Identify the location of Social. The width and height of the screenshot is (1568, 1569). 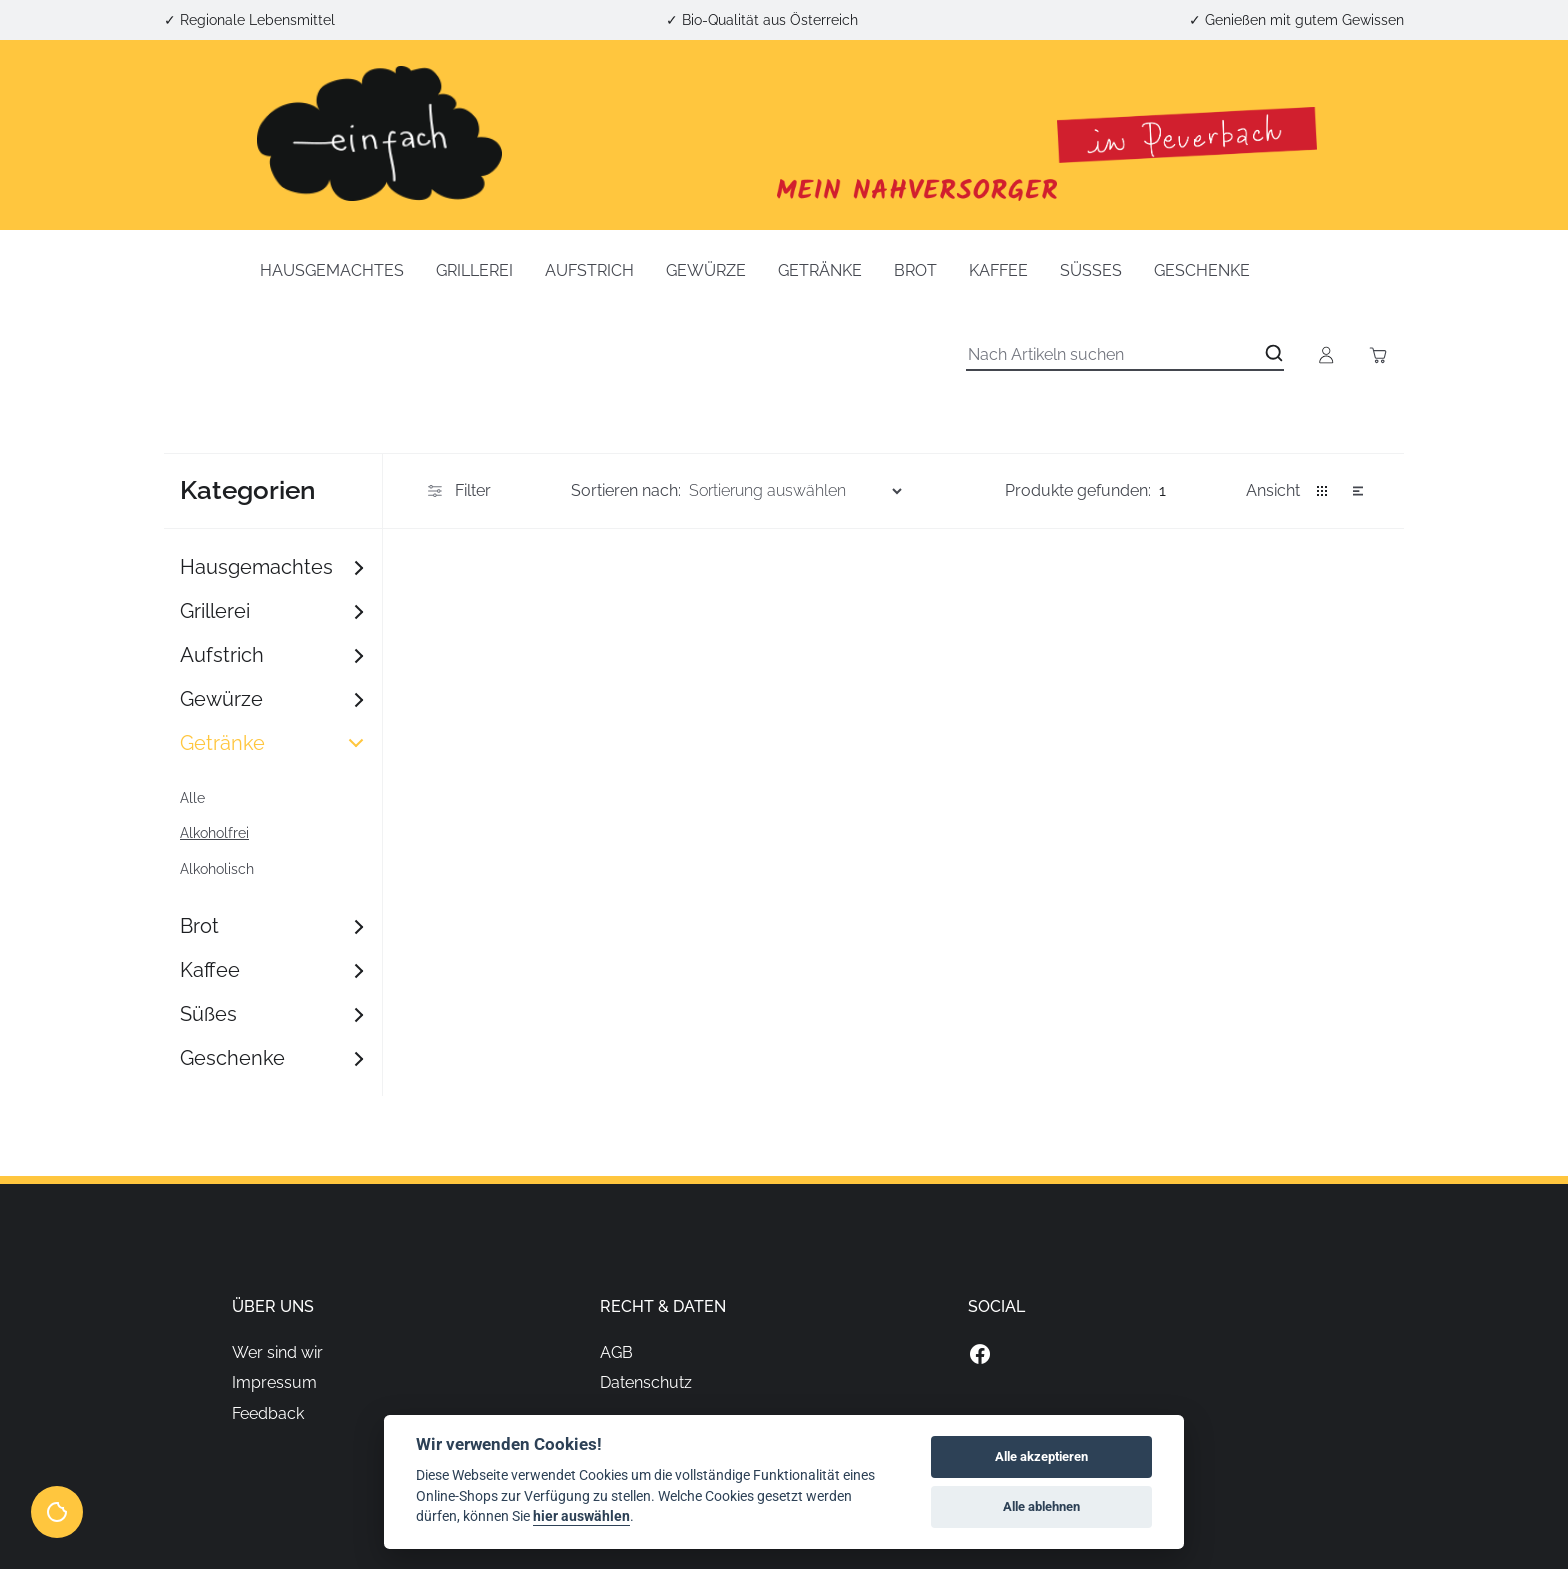
(996, 1306).